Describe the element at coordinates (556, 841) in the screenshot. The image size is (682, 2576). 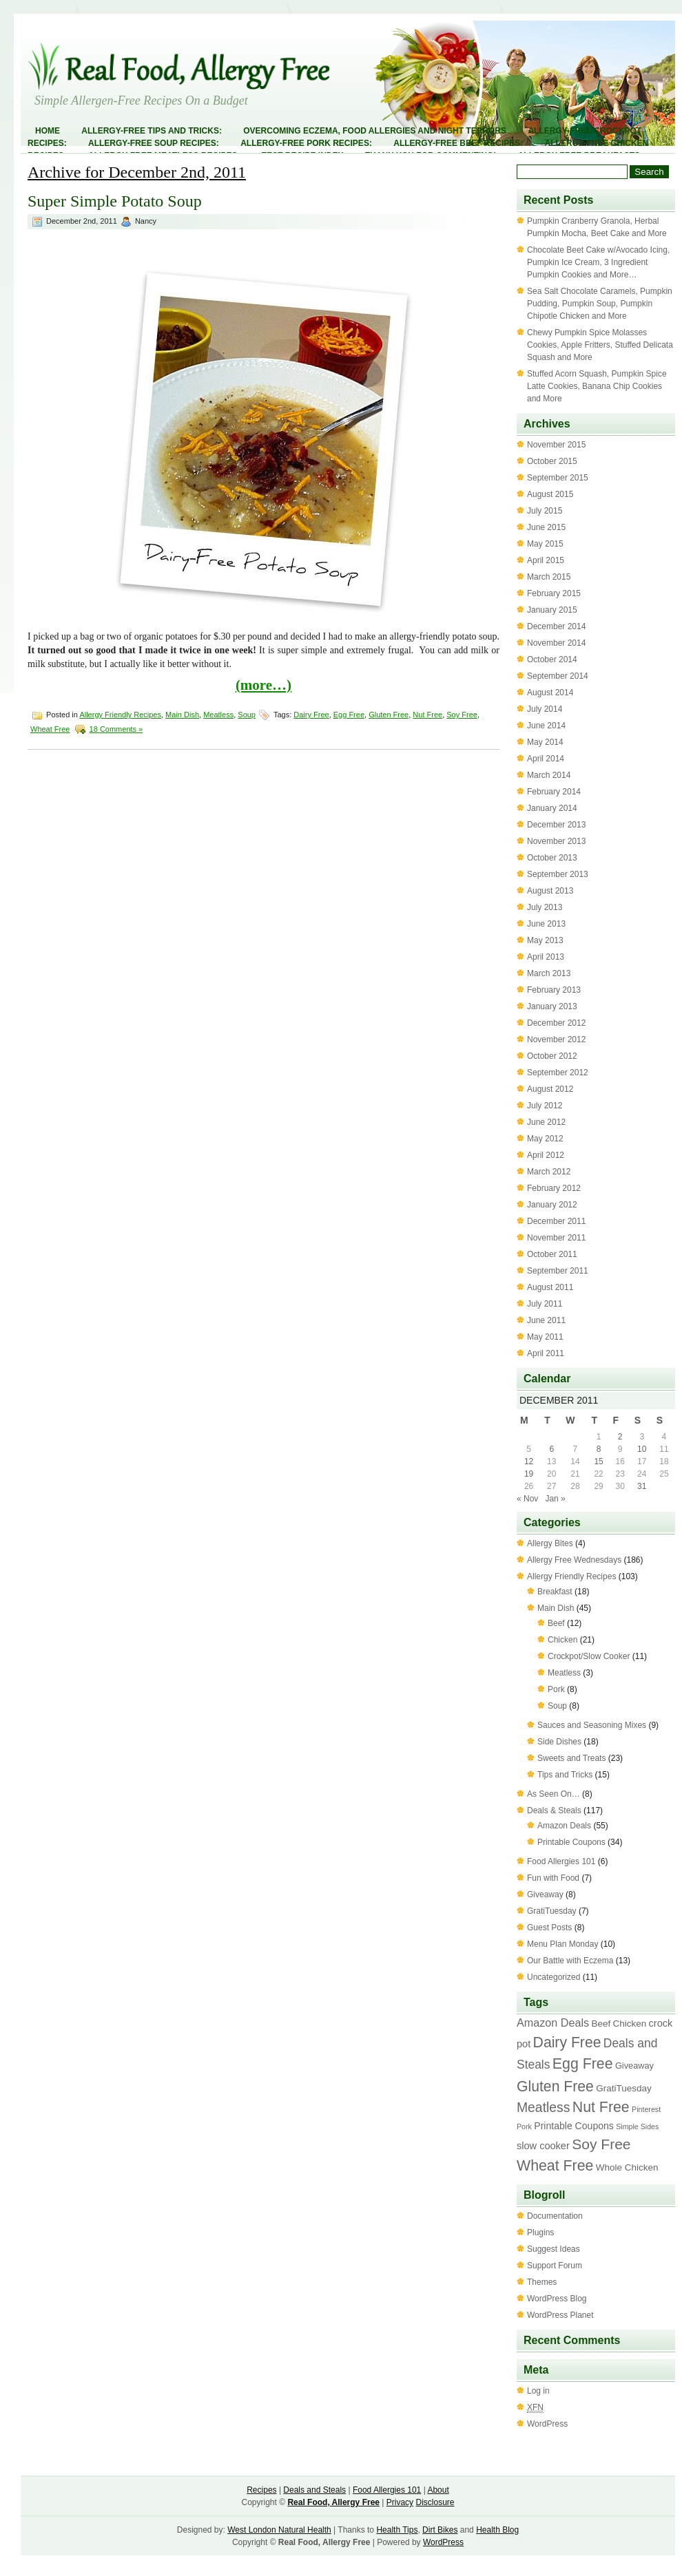
I see `November 2013` at that location.